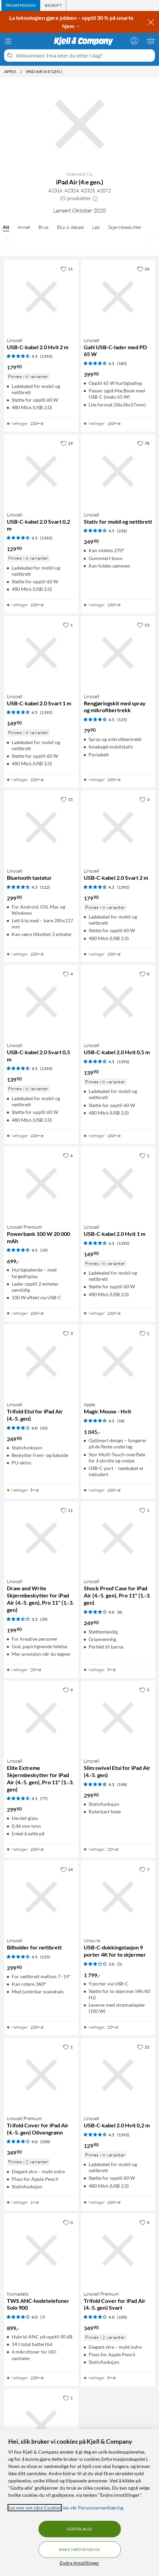 The width and height of the screenshot is (159, 2576). I want to click on (7) [4 av 5 stjerner. Les 7 kundeanmeldelser], so click(42, 2317).